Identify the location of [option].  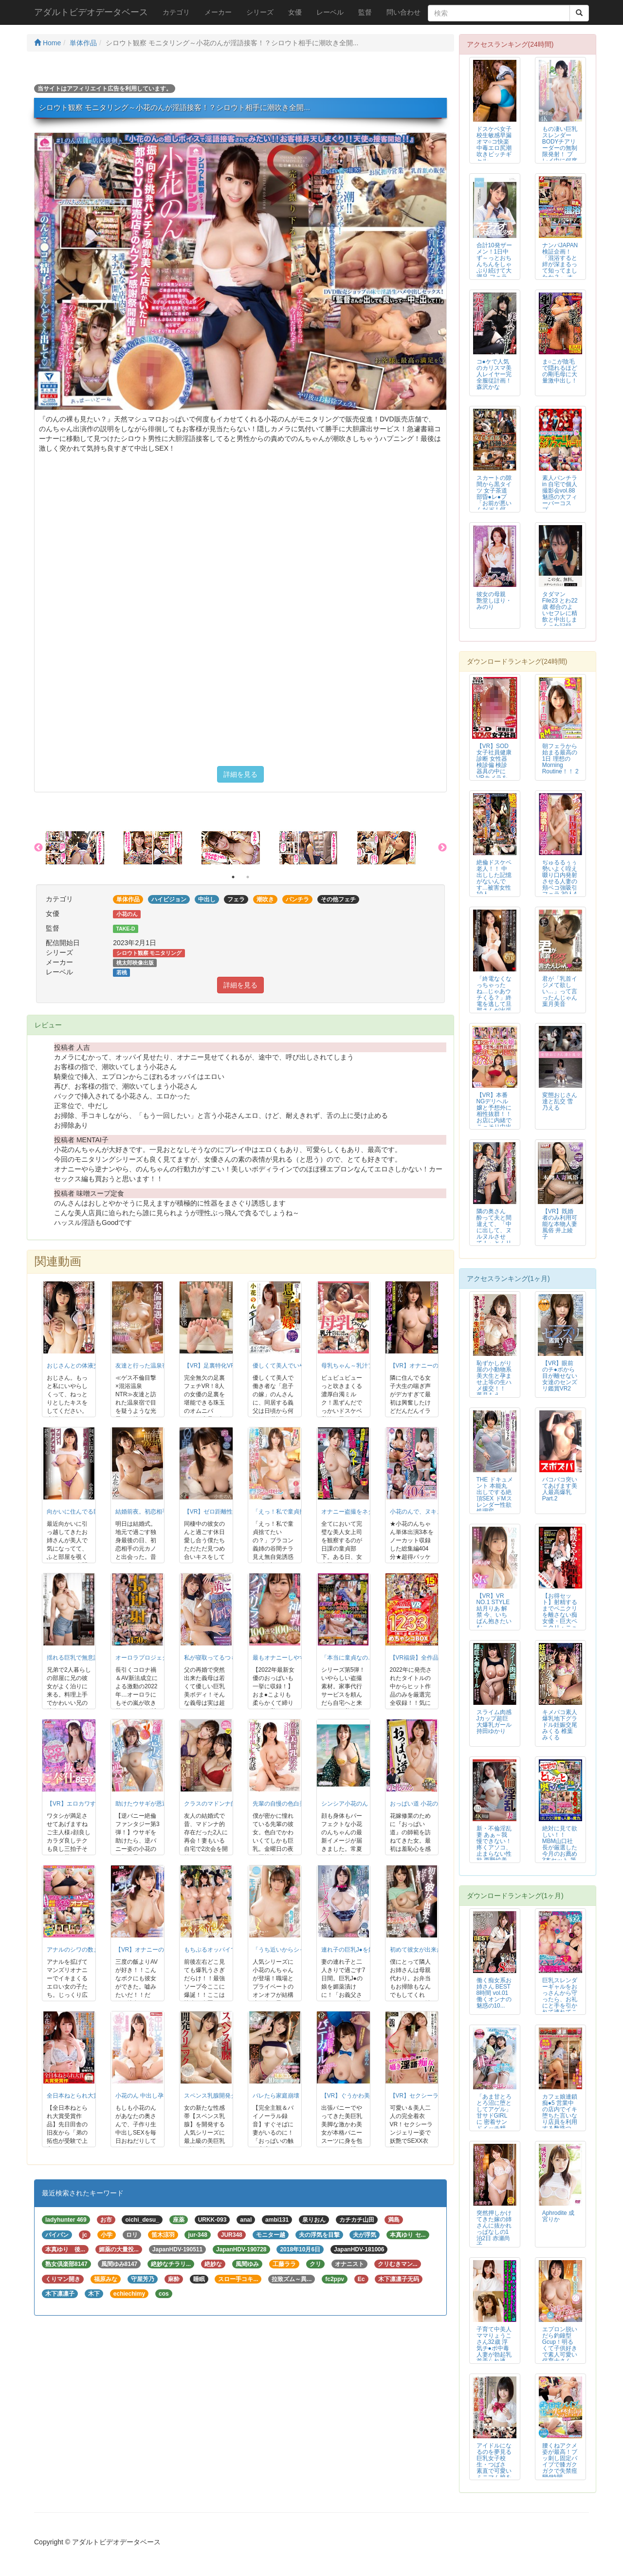
(85, 848).